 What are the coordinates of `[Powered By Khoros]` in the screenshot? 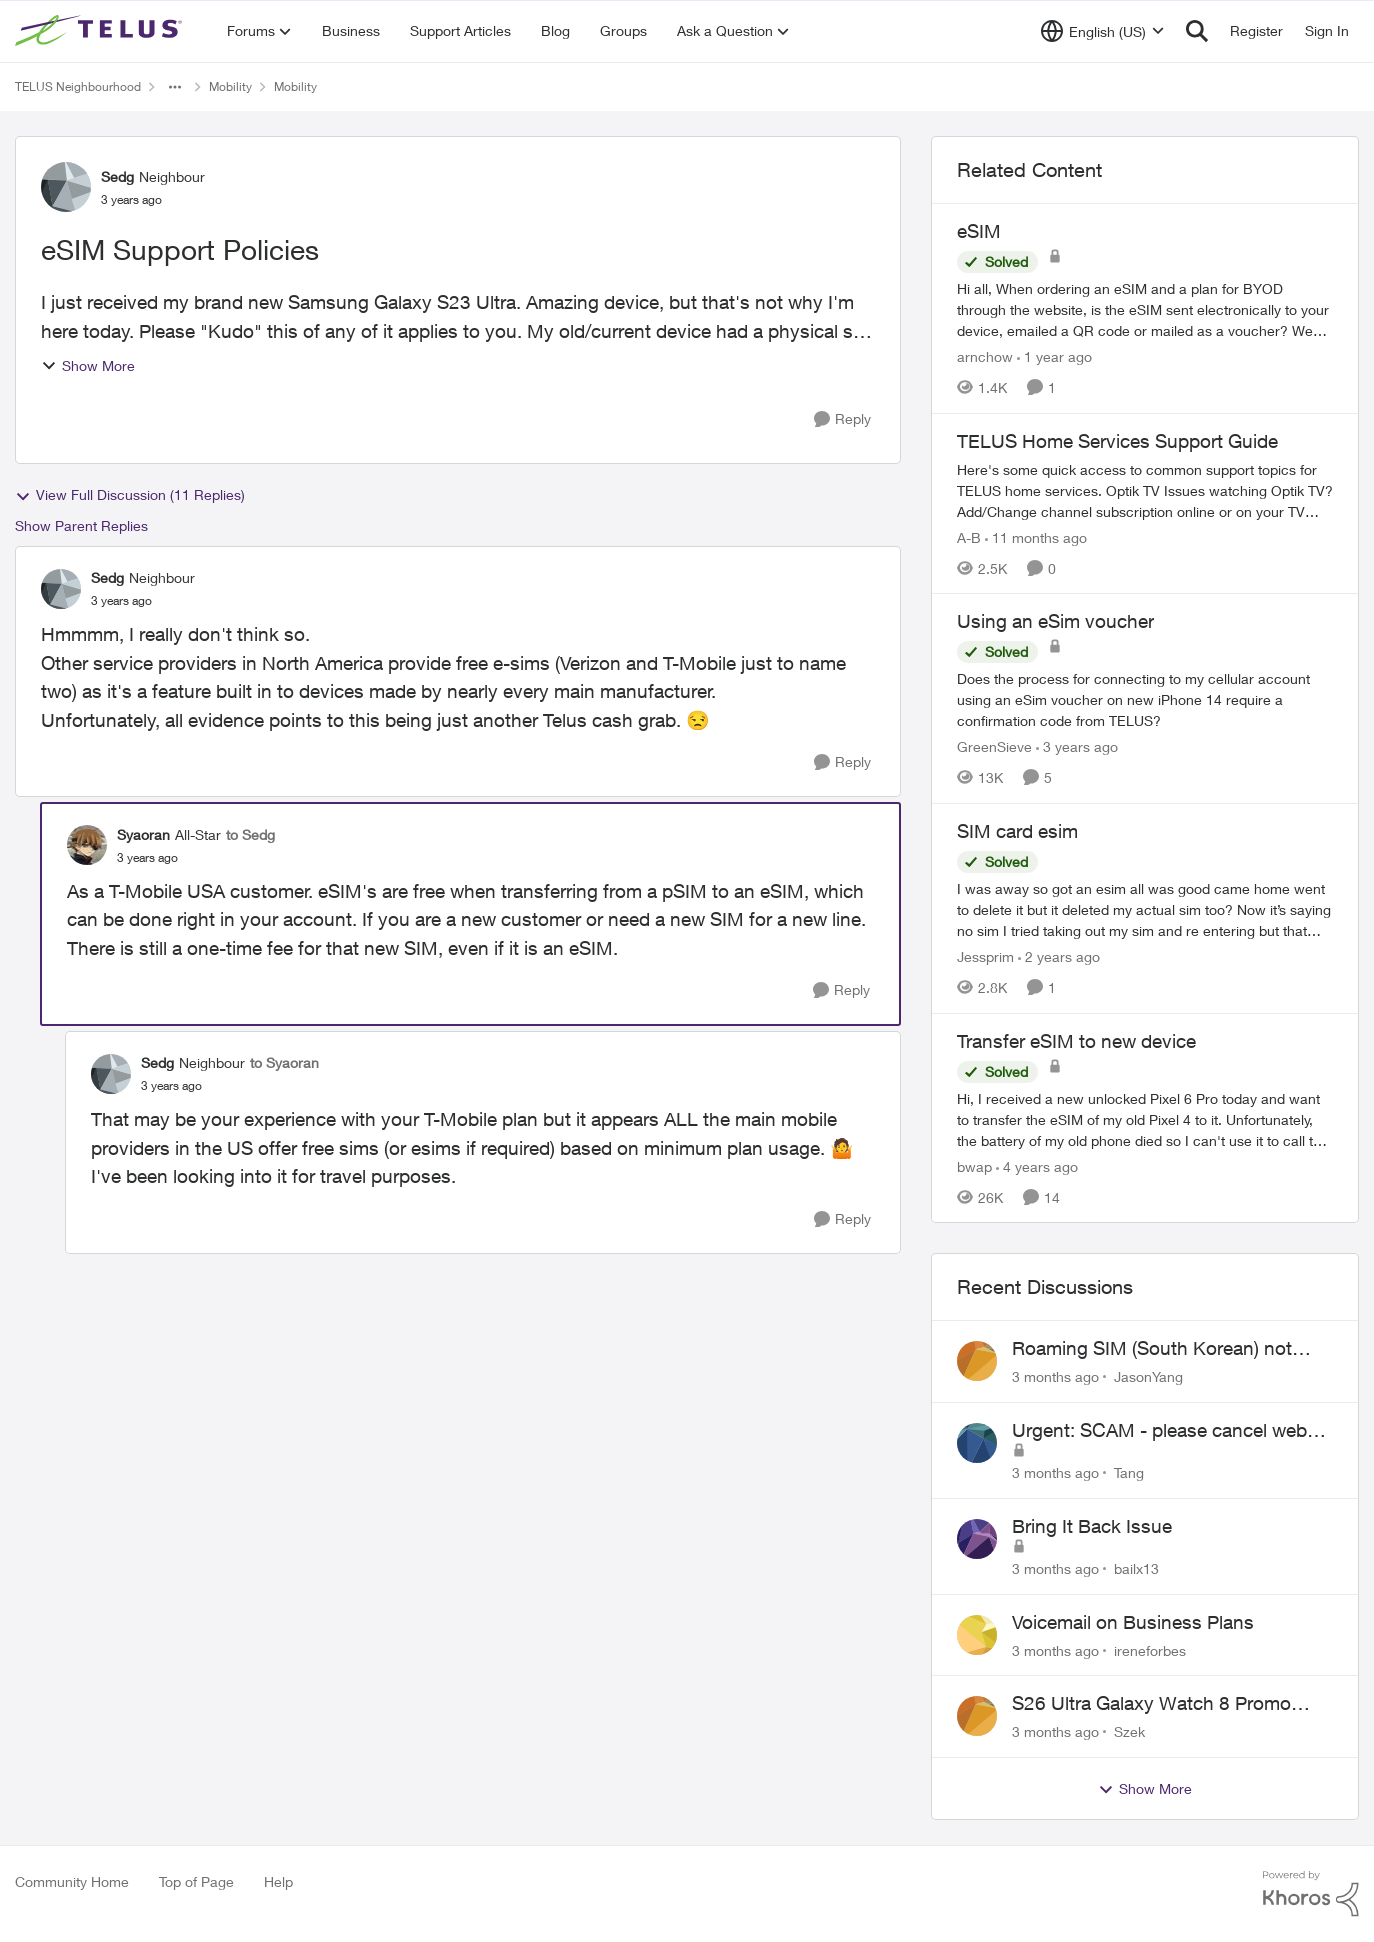 It's located at (1311, 1894).